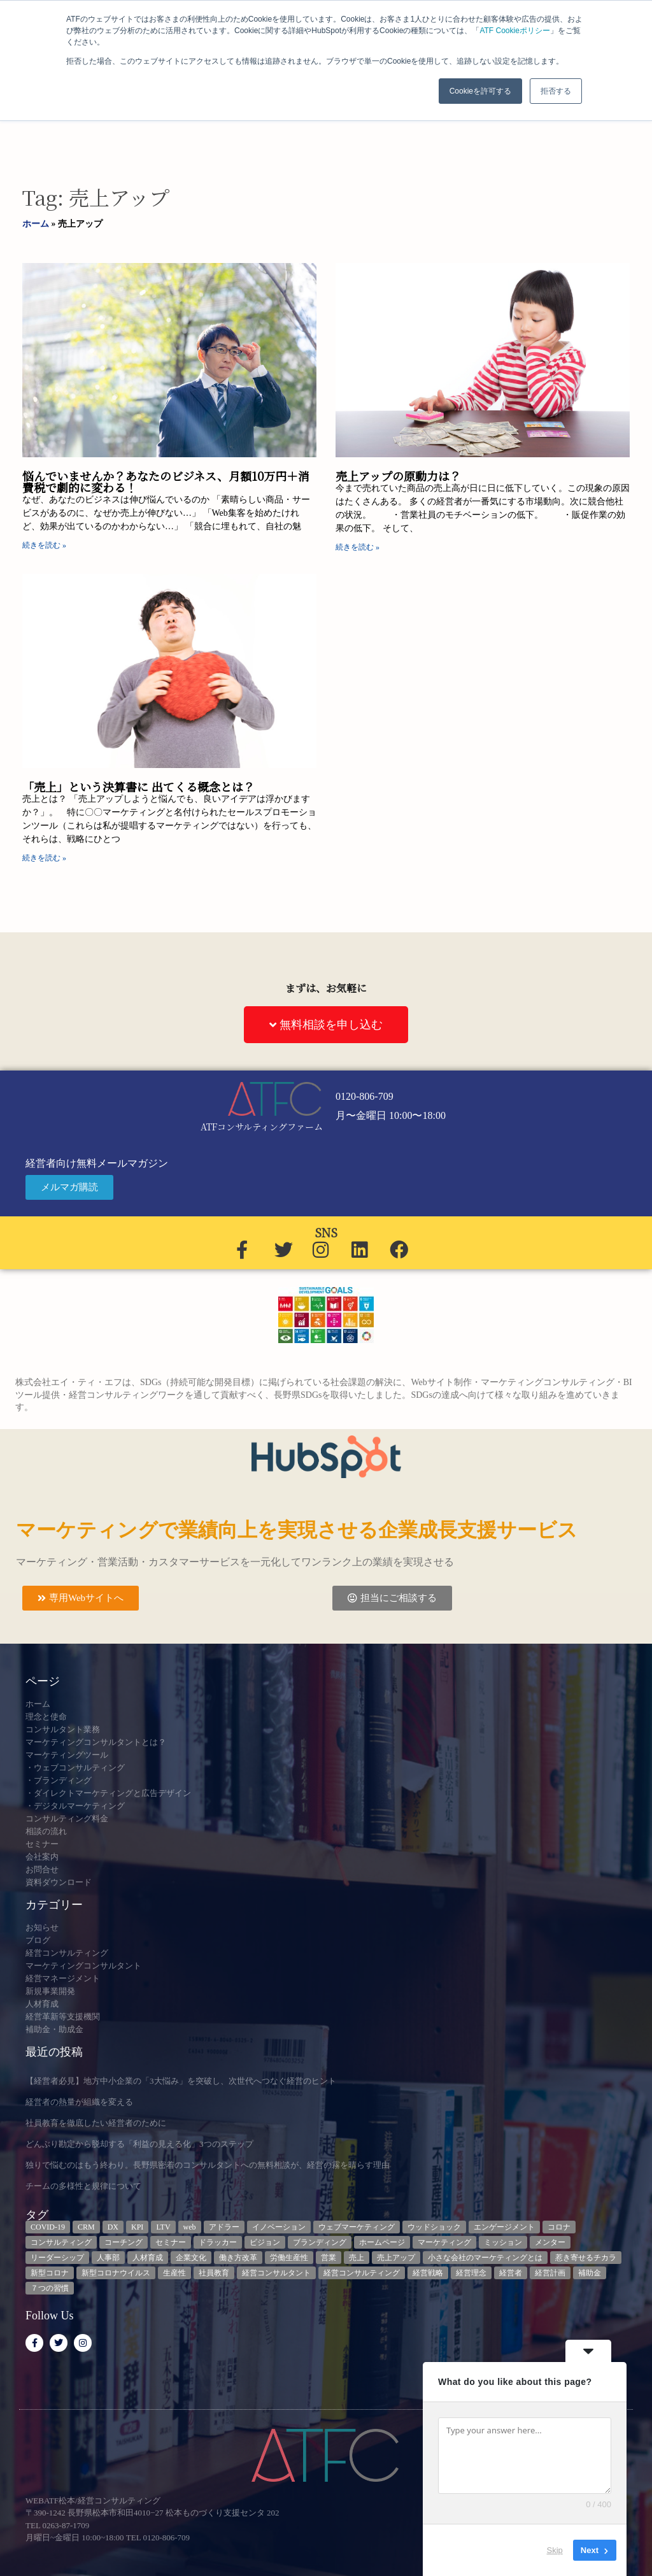 The image size is (652, 2576). What do you see at coordinates (550, 2242) in the screenshot?
I see `メンター [メンター (3個の項目)]` at bounding box center [550, 2242].